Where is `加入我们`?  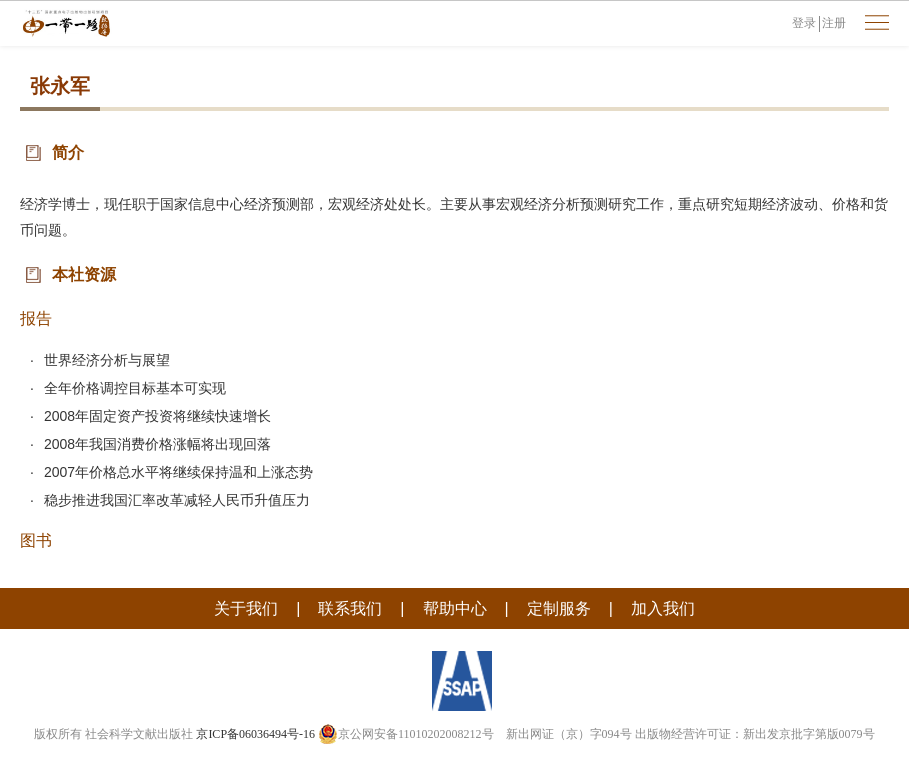
加入我们 is located at coordinates (663, 608).